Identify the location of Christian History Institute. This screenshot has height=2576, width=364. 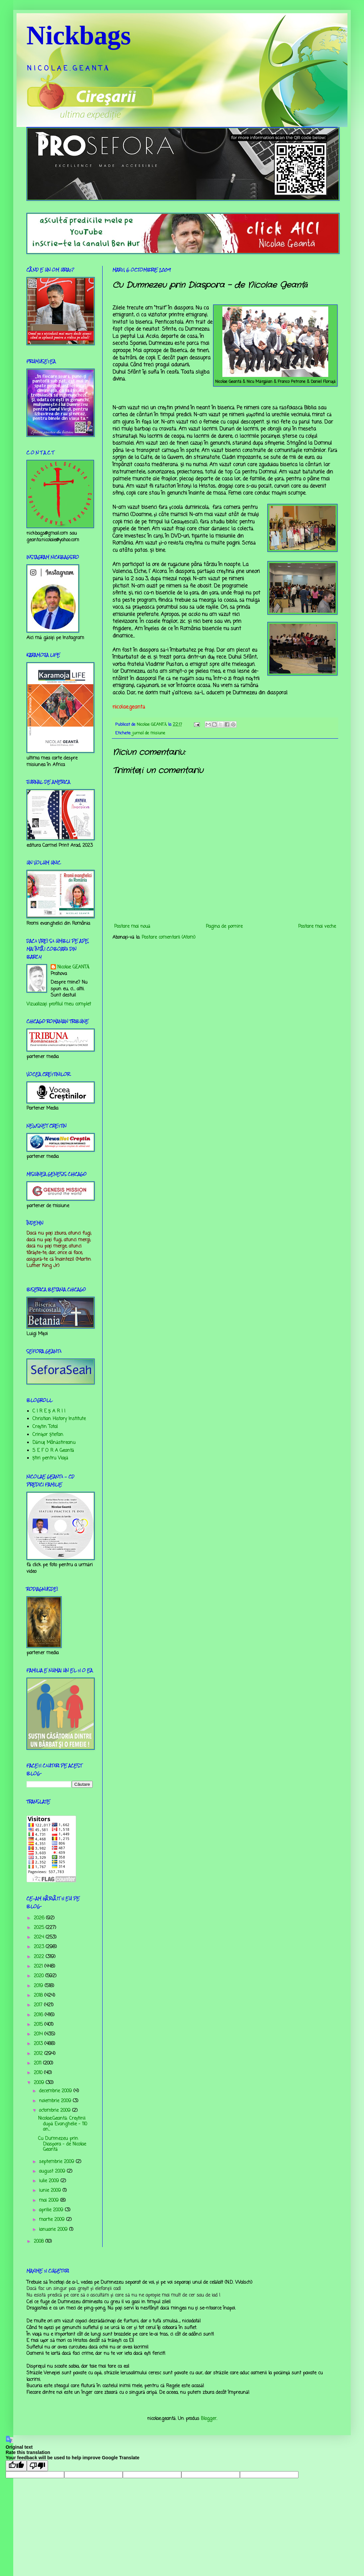
(59, 1418).